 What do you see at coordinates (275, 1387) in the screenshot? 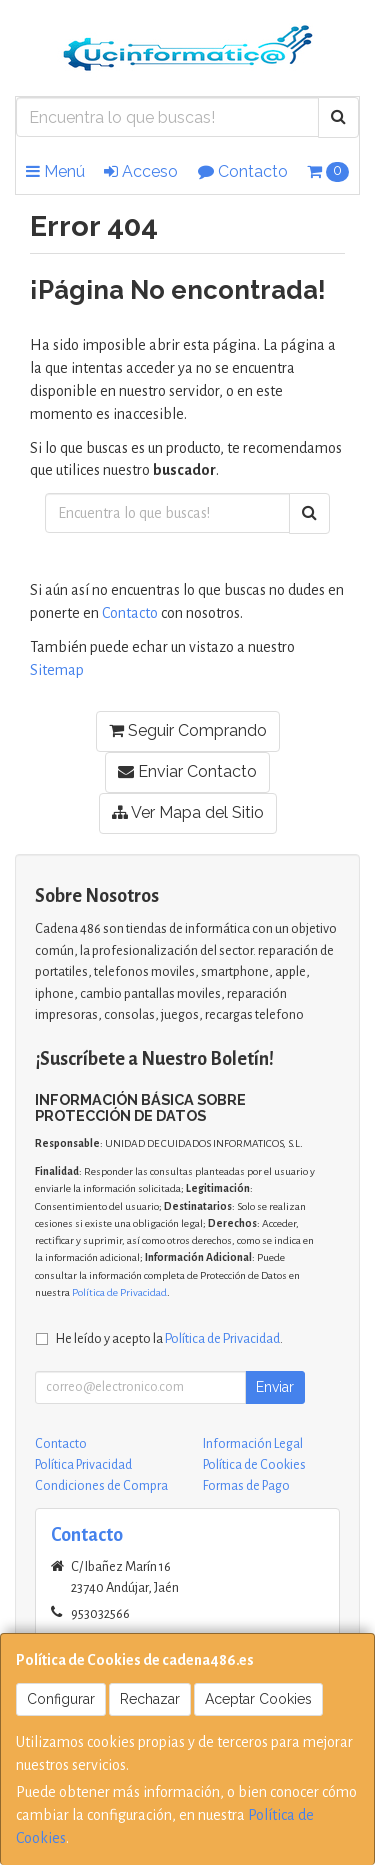
I see `Enviar` at bounding box center [275, 1387].